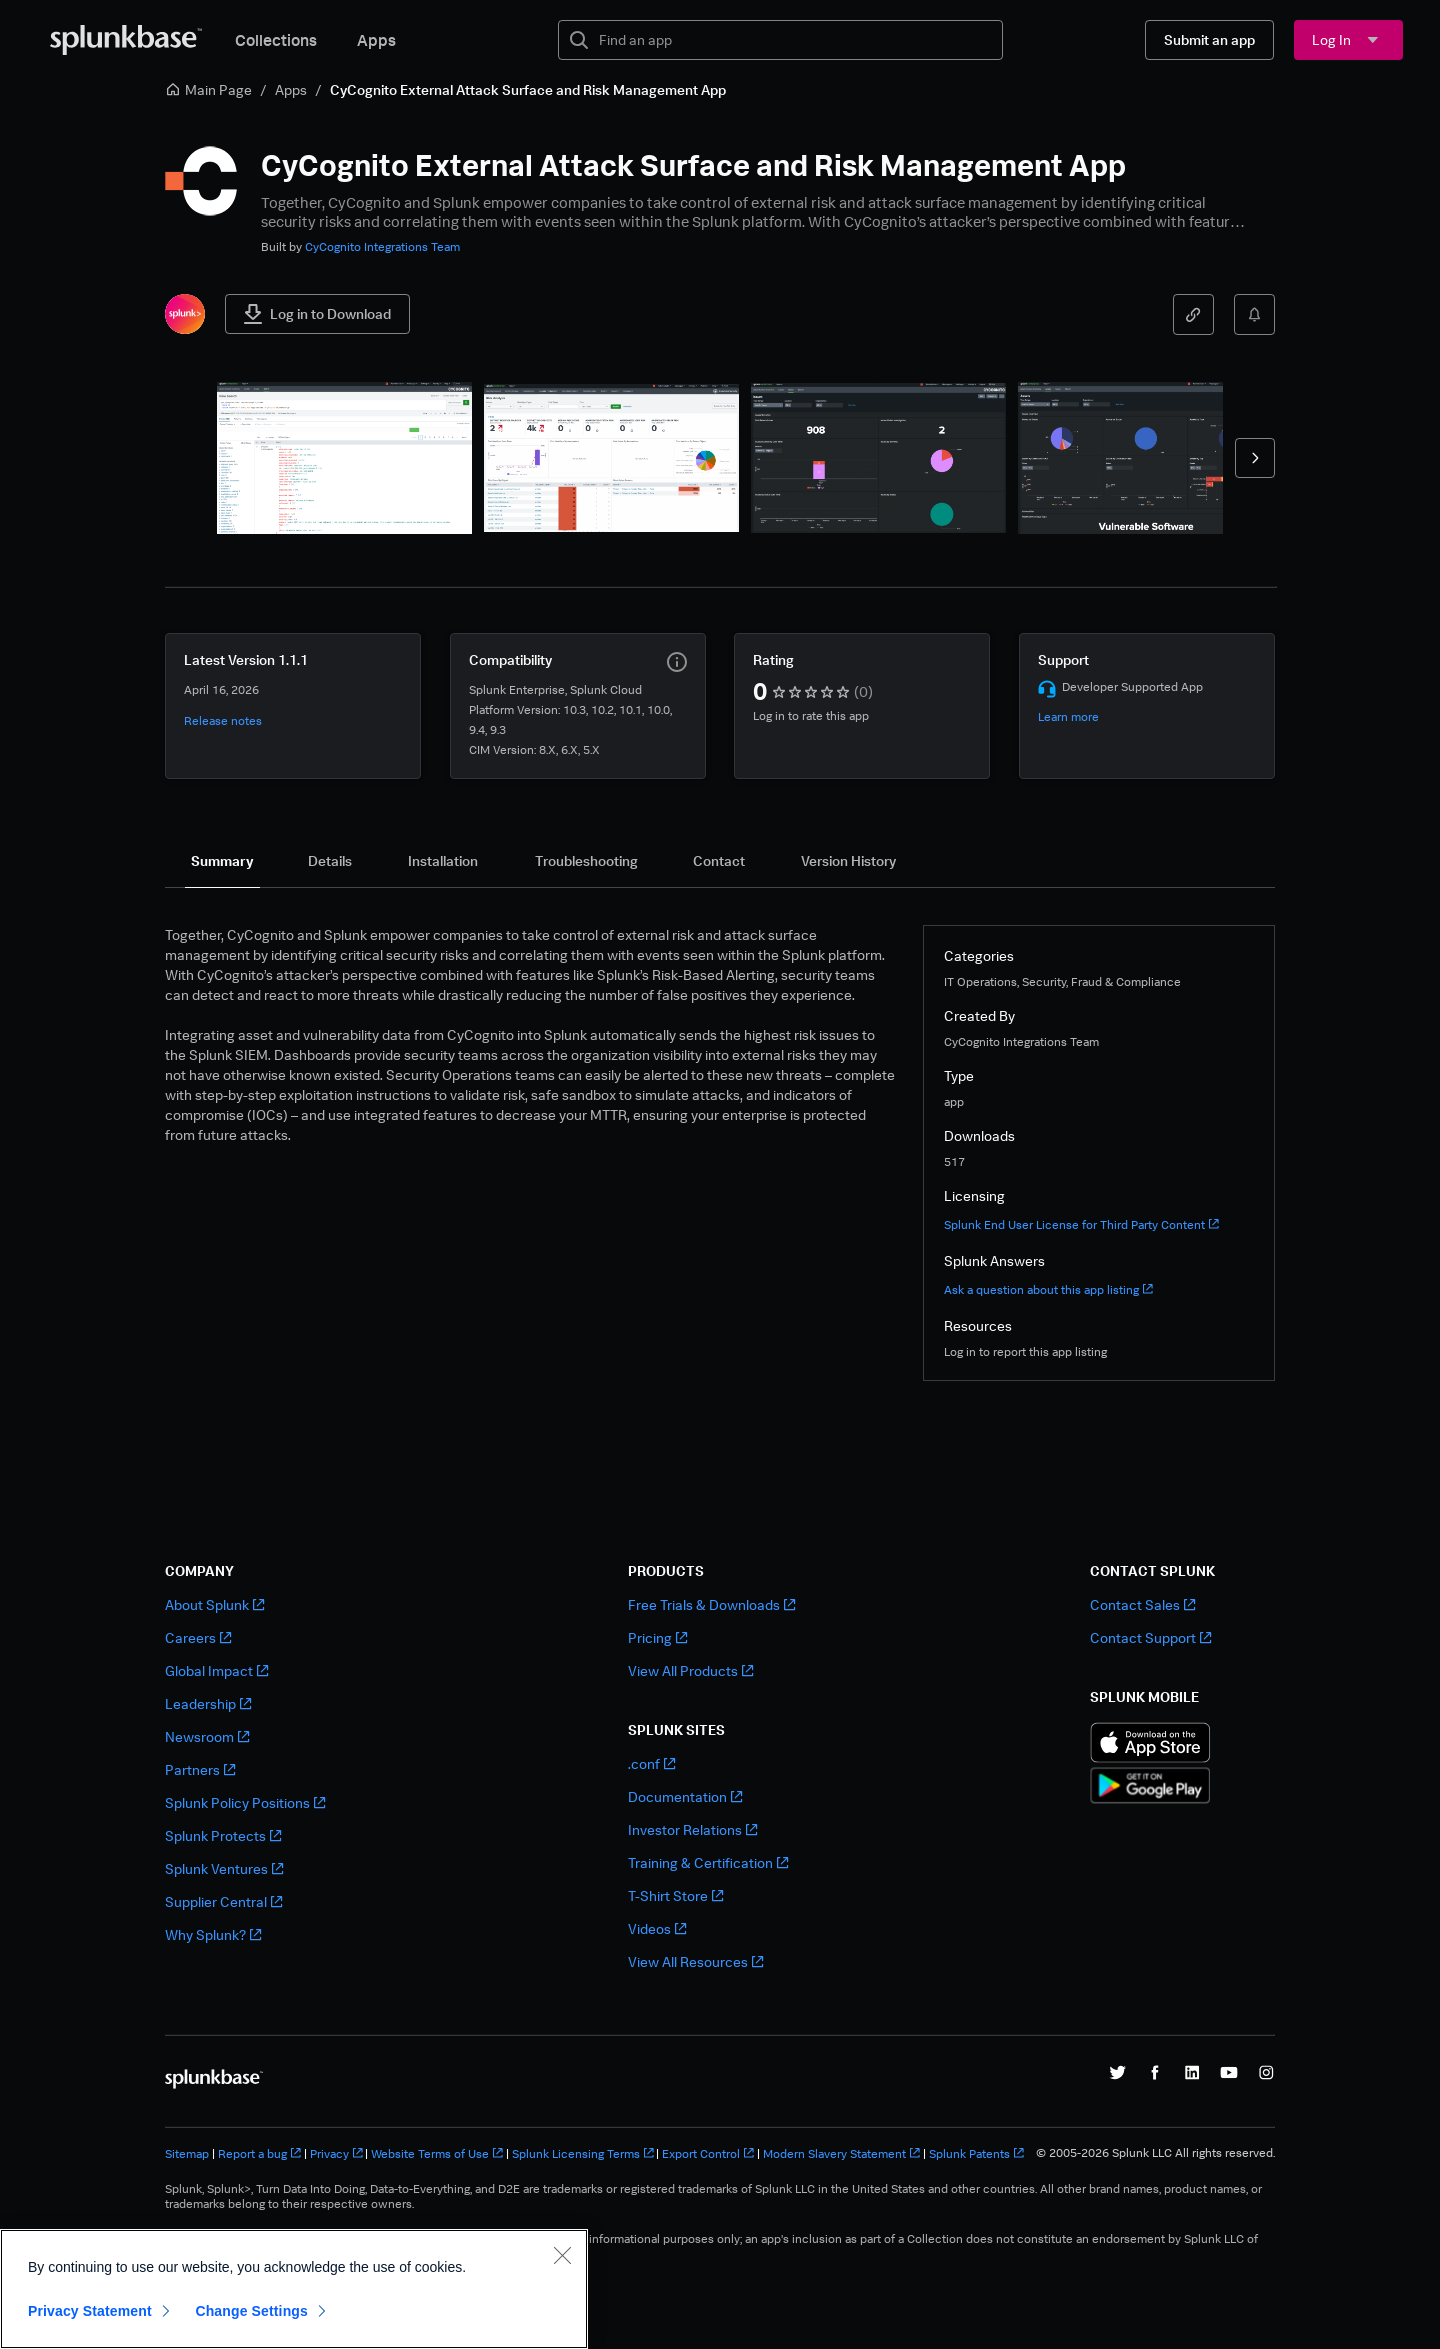 Image resolution: width=1440 pixels, height=2349 pixels. I want to click on [Splunkbase Home], so click(126, 40).